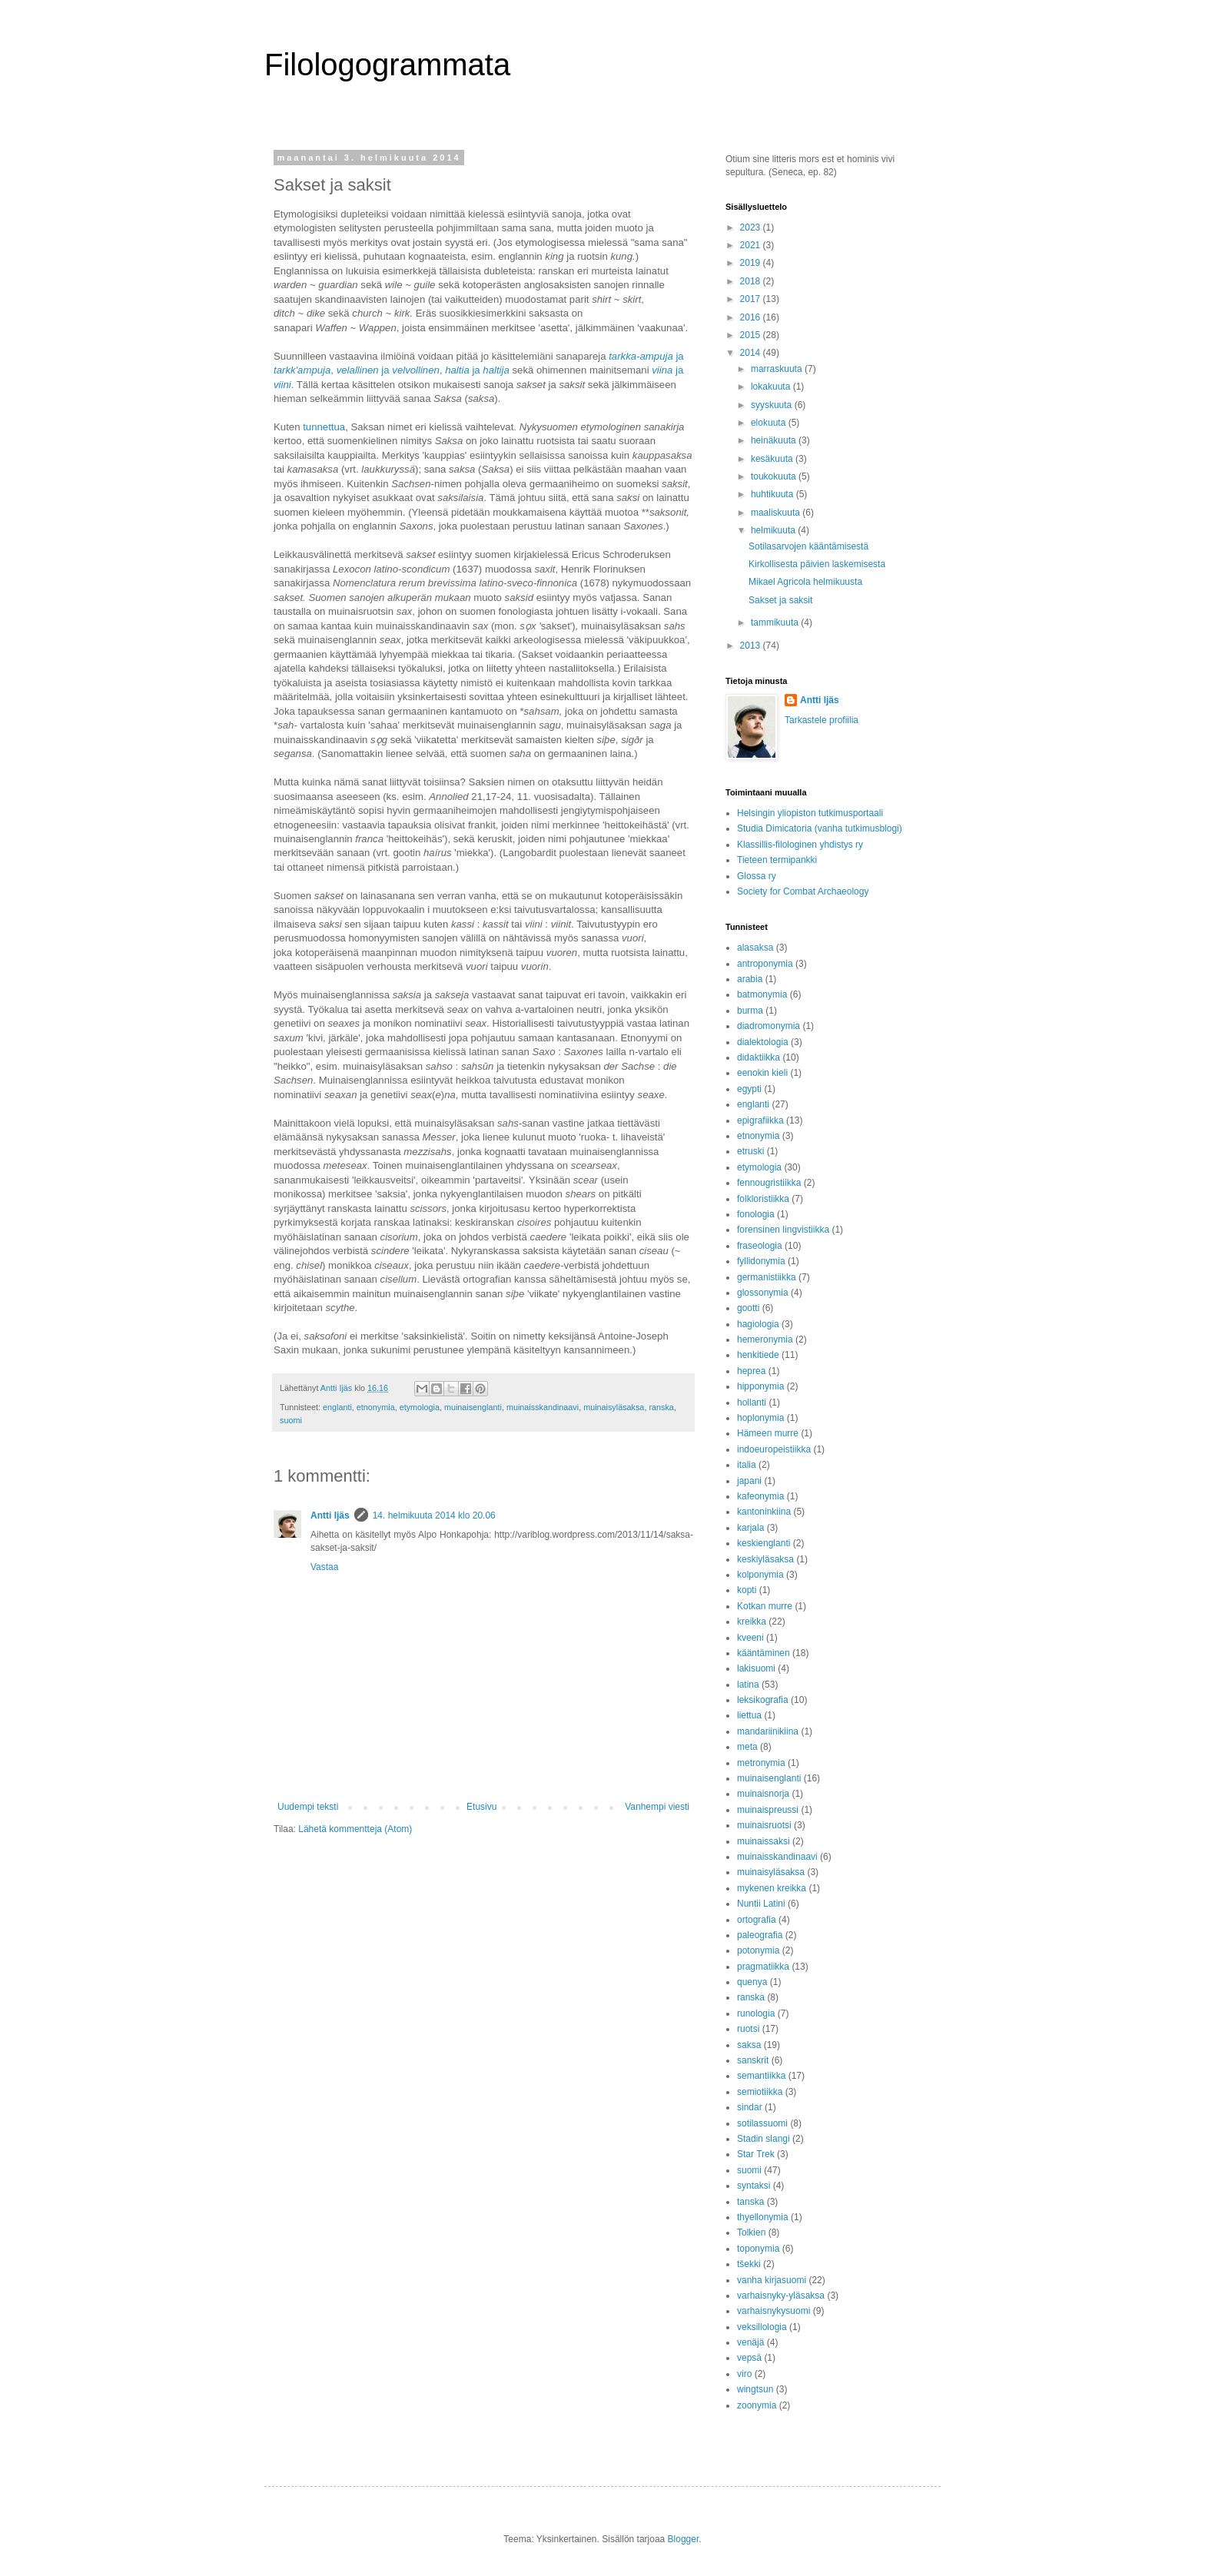  What do you see at coordinates (758, 1354) in the screenshot?
I see `henkitiede` at bounding box center [758, 1354].